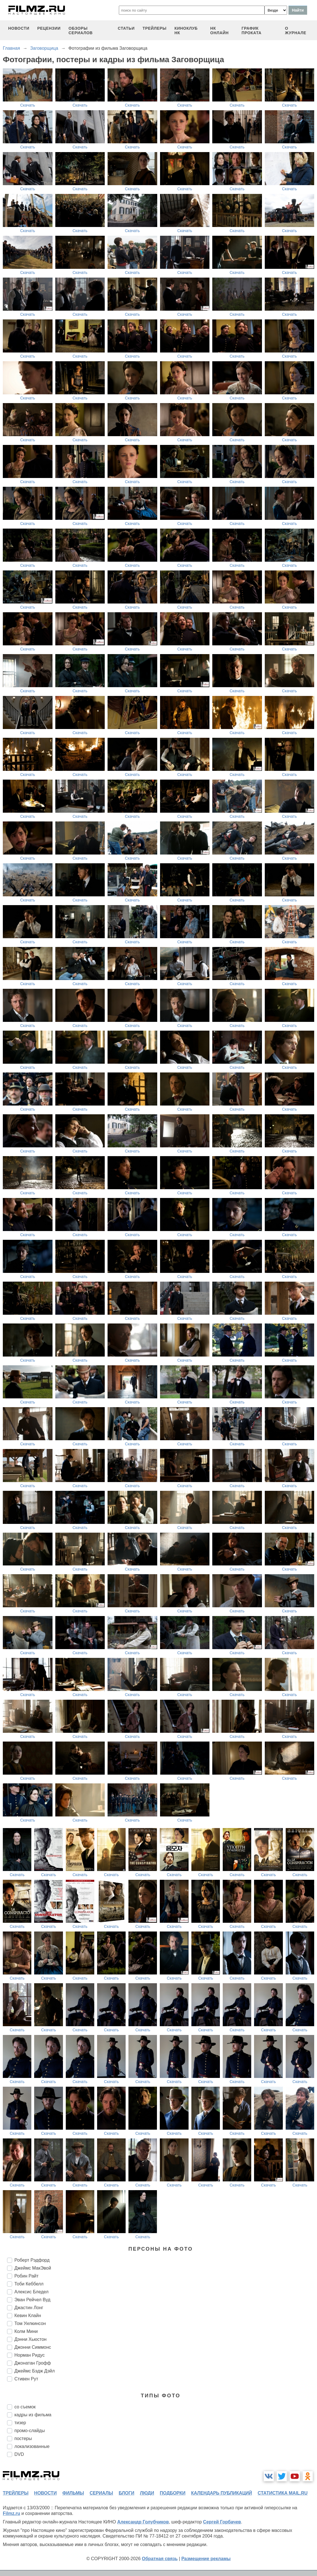  What do you see at coordinates (25, 2406) in the screenshot?
I see `со съемок` at bounding box center [25, 2406].